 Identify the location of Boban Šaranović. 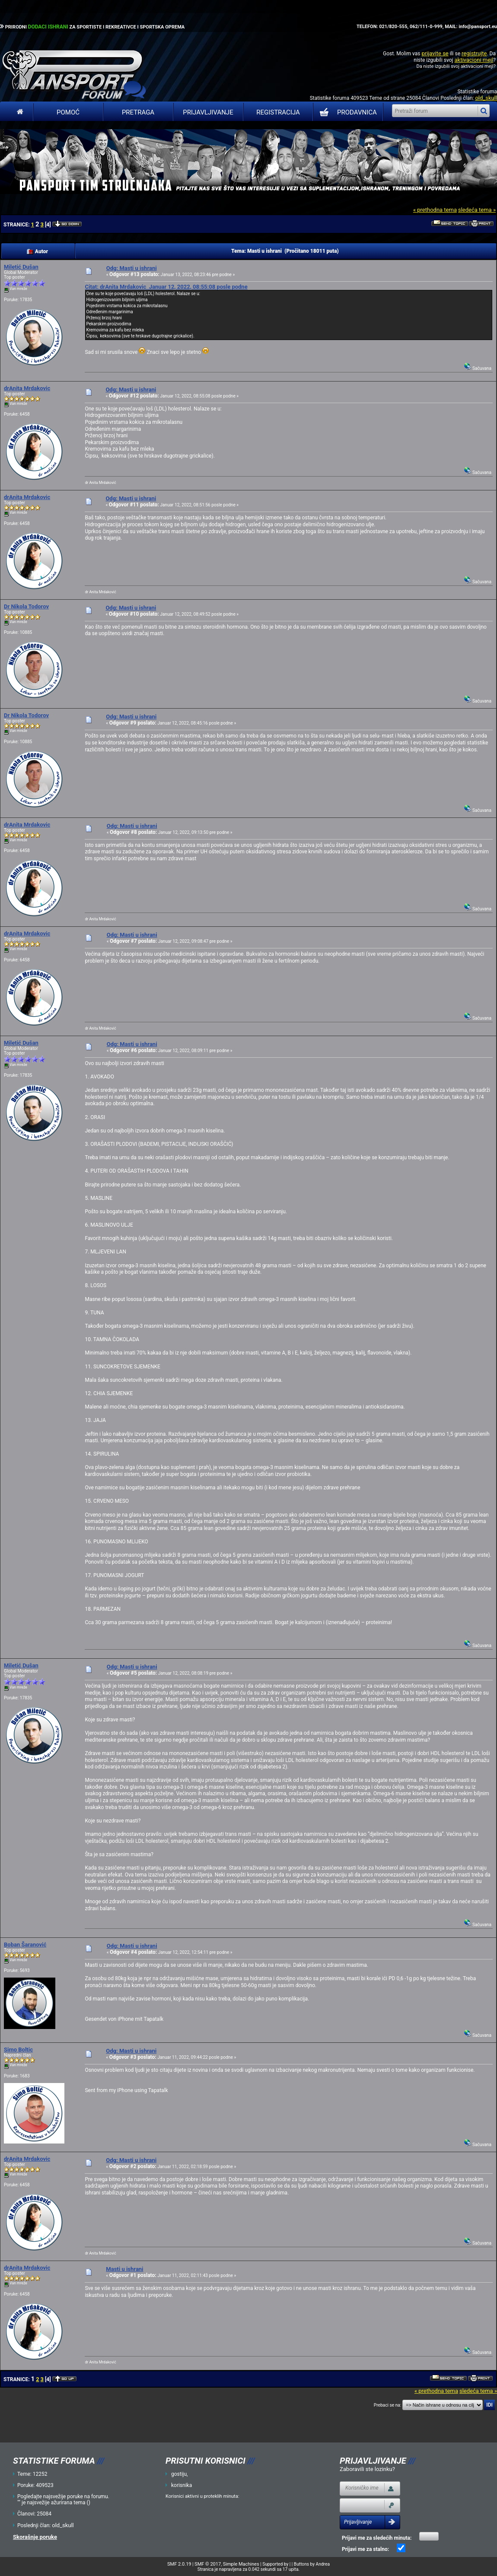
(25, 1944).